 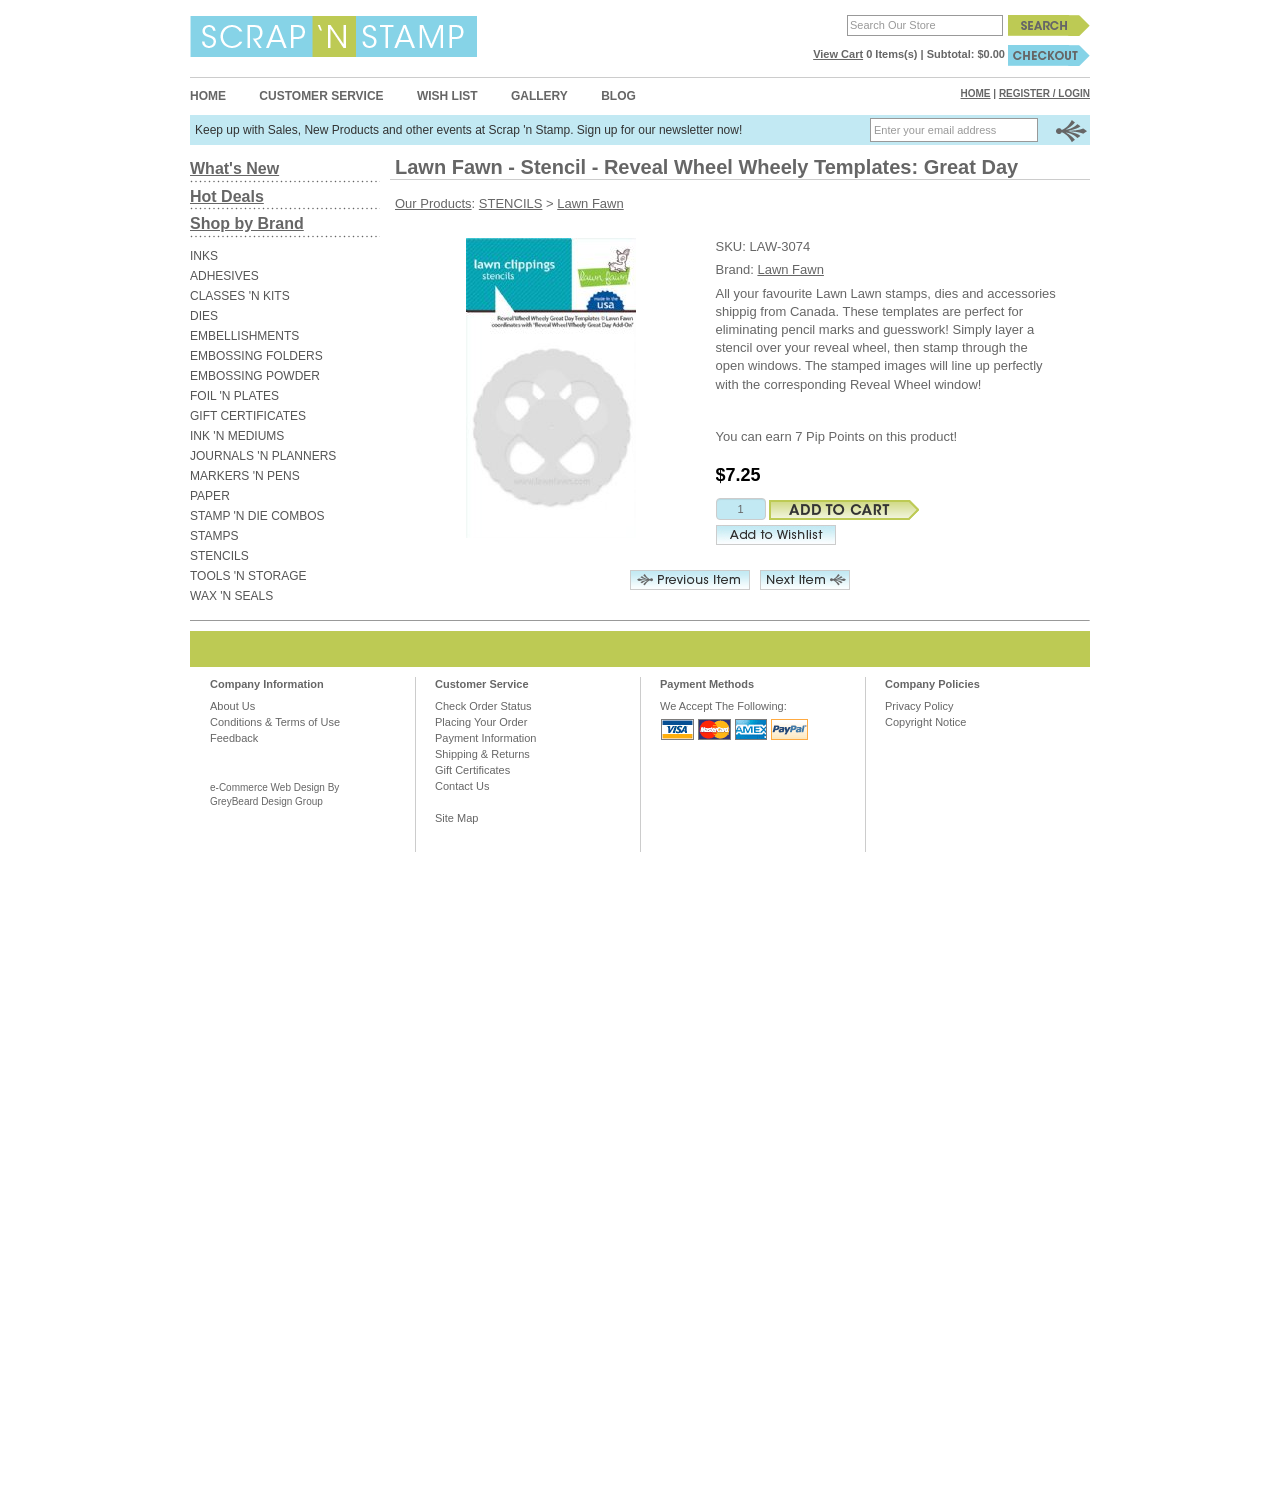 I want to click on Home, so click(x=208, y=96).